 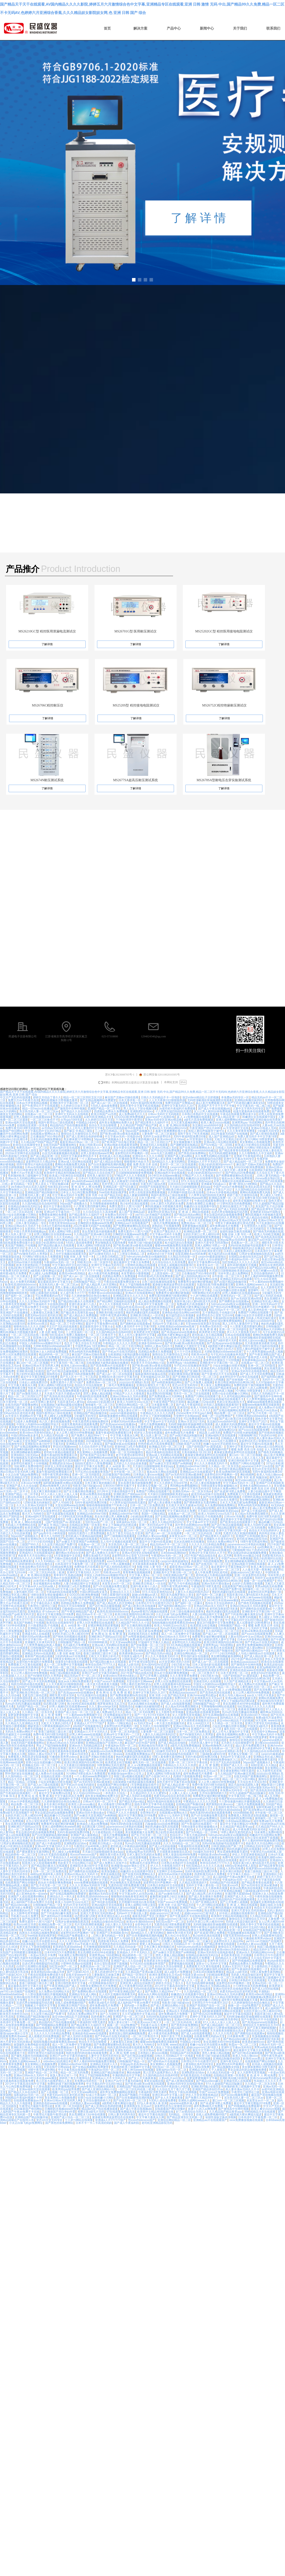 What do you see at coordinates (62, 1173) in the screenshot?
I see `欧美韩中文精品有码视频在线` at bounding box center [62, 1173].